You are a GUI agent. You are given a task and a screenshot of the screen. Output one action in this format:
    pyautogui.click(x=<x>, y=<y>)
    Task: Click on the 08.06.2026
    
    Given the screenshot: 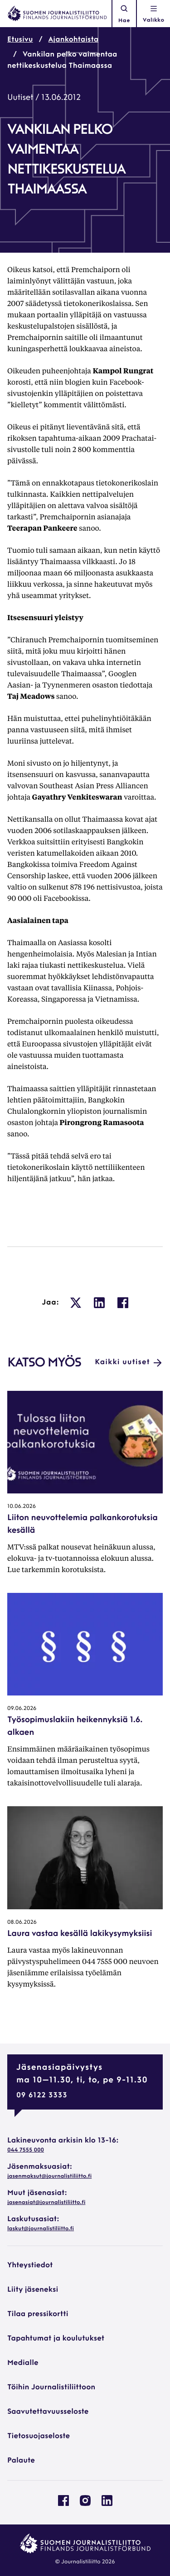 What is the action you would take?
    pyautogui.click(x=22, y=1922)
    